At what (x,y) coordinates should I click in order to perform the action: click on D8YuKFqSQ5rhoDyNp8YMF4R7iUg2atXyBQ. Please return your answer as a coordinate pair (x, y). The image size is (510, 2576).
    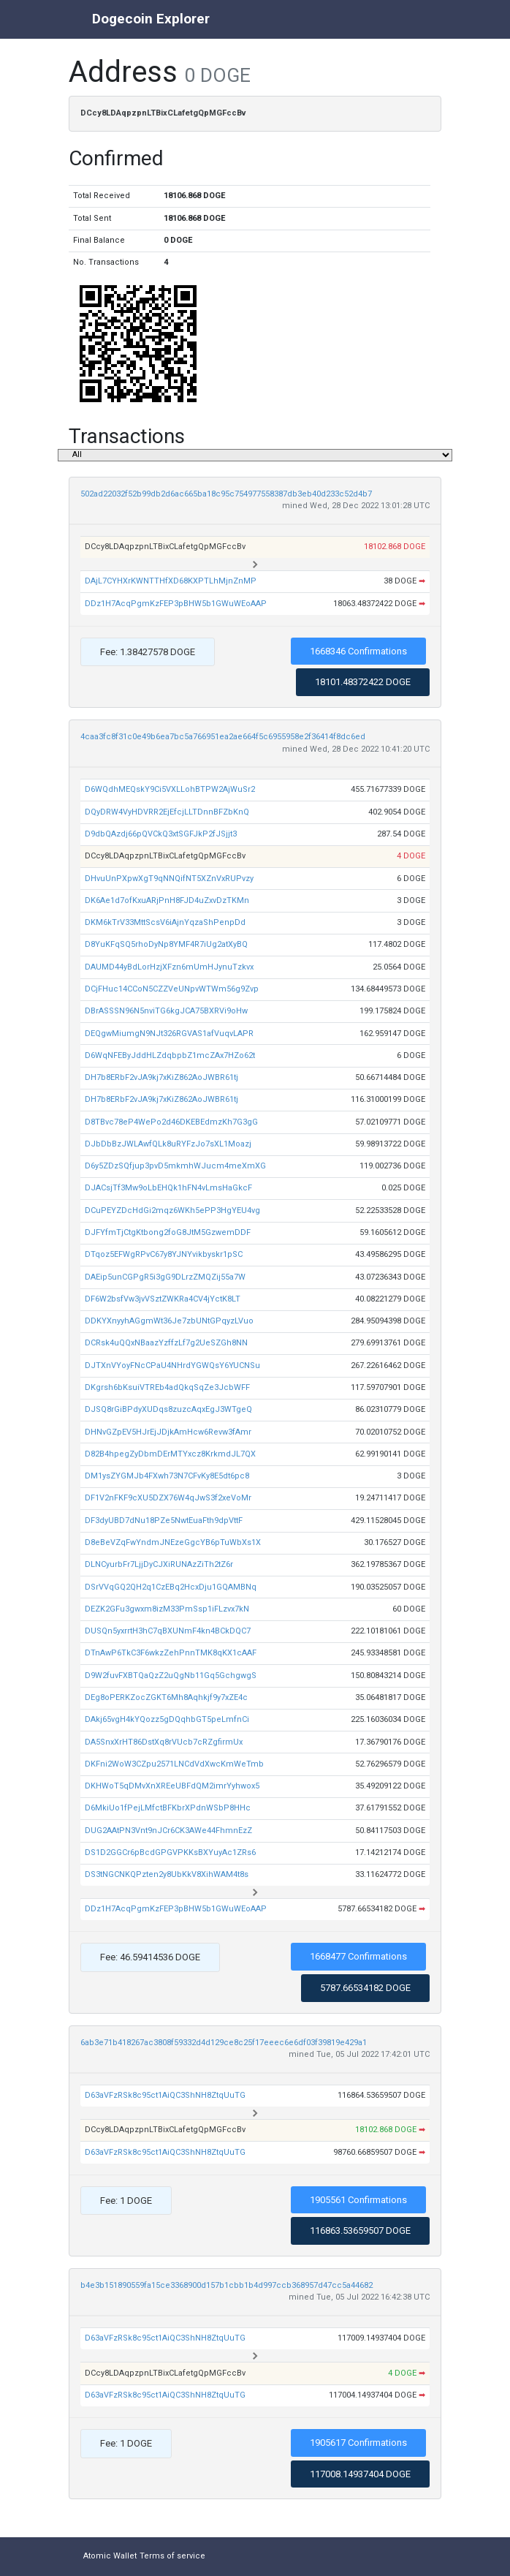
    Looking at the image, I should click on (166, 944).